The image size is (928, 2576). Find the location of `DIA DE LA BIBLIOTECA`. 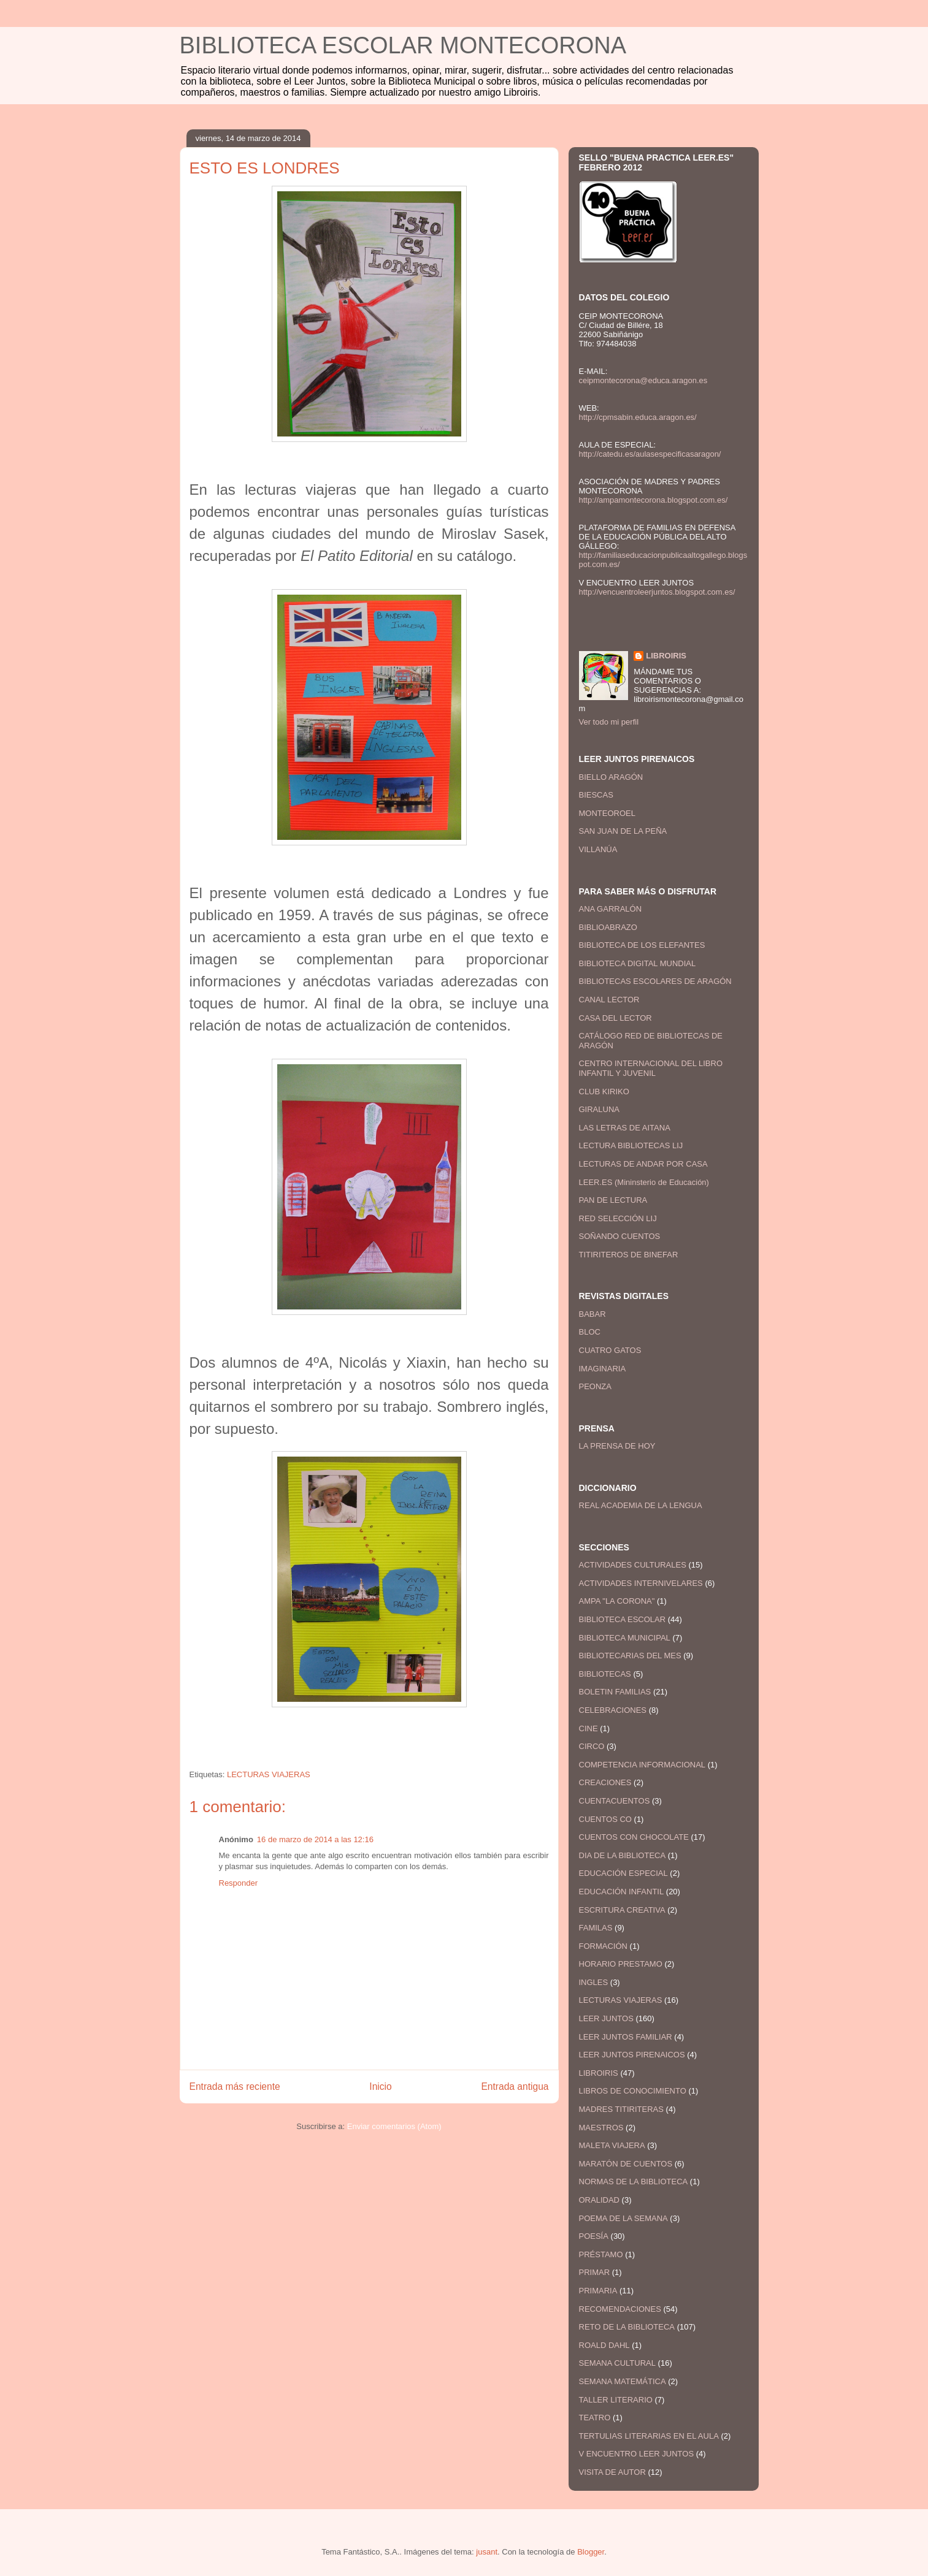

DIA DE LA BIBLIOTECA is located at coordinates (622, 1855).